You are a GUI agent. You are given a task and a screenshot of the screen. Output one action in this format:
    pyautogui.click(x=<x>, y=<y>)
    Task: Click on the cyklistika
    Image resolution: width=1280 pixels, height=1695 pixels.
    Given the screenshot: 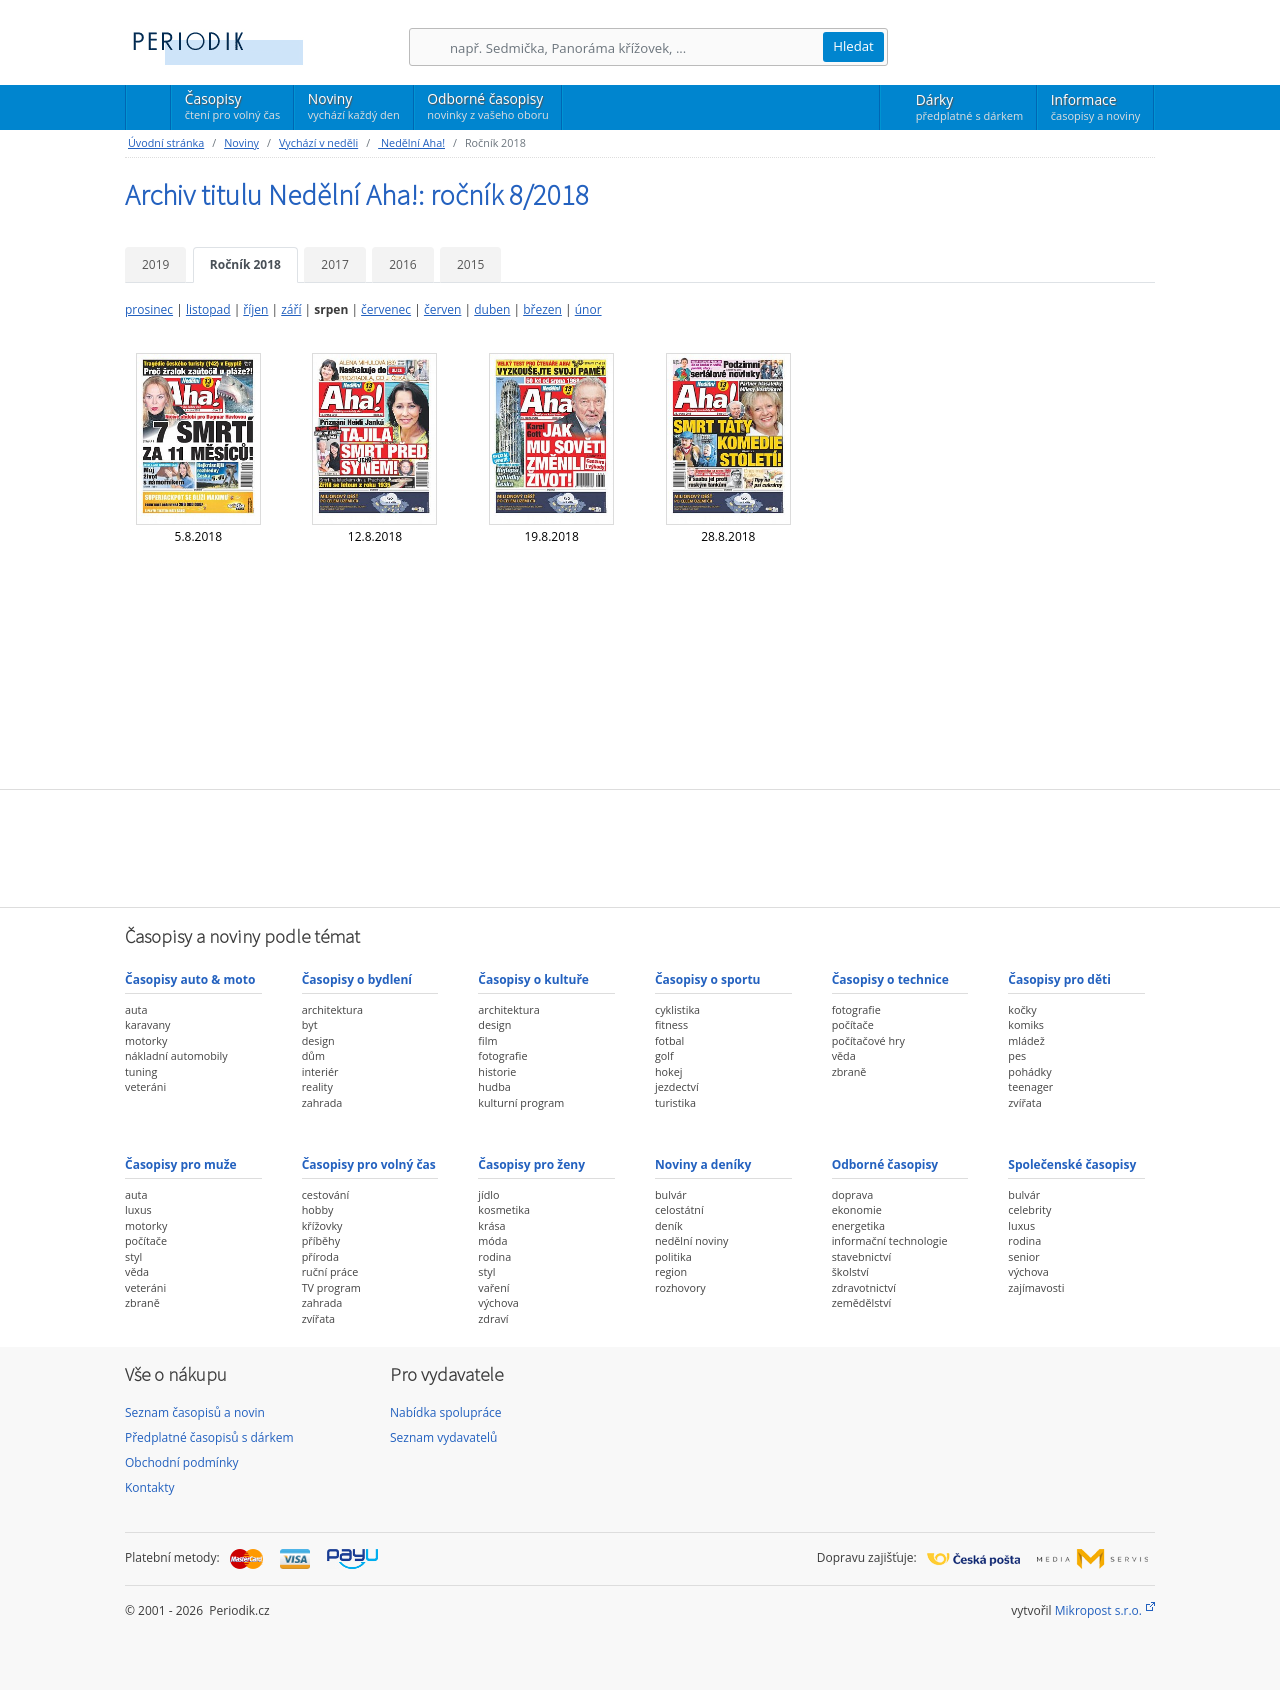 What is the action you would take?
    pyautogui.click(x=677, y=1009)
    